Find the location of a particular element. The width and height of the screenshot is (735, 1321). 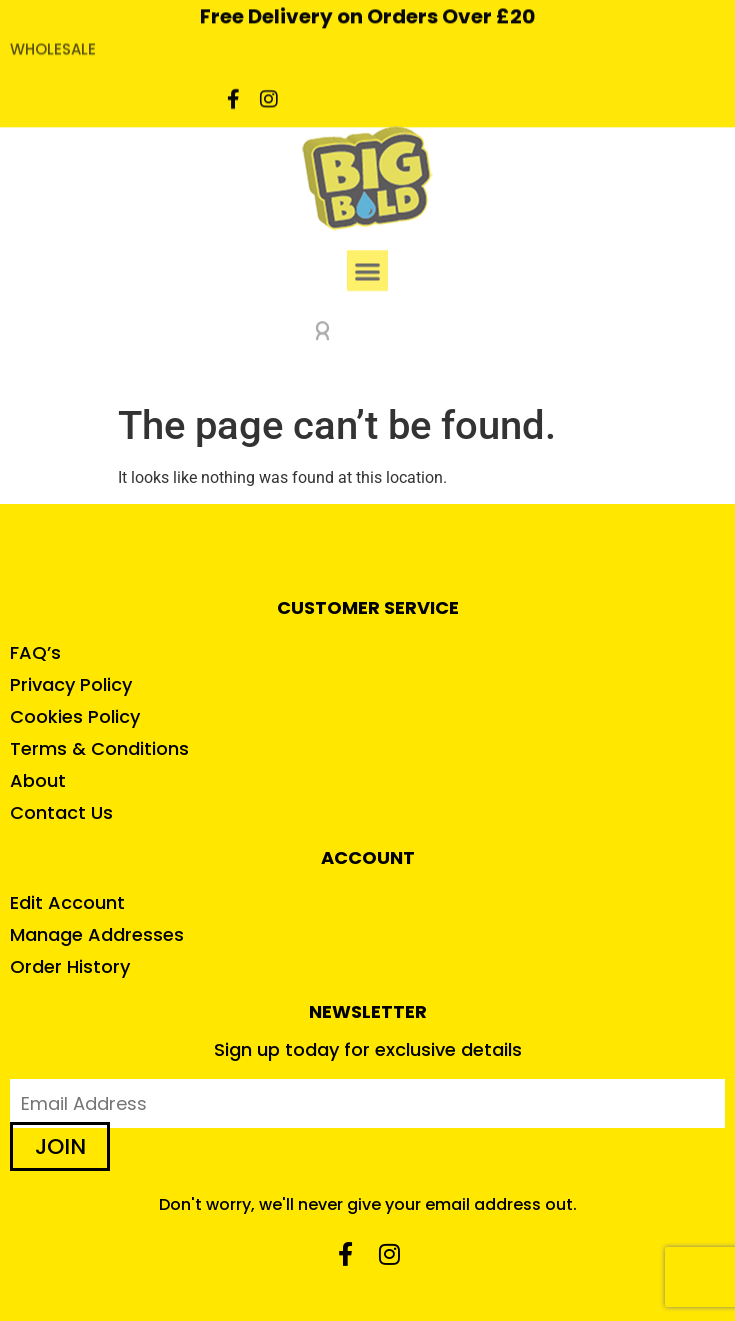

Contact Us is located at coordinates (61, 812).